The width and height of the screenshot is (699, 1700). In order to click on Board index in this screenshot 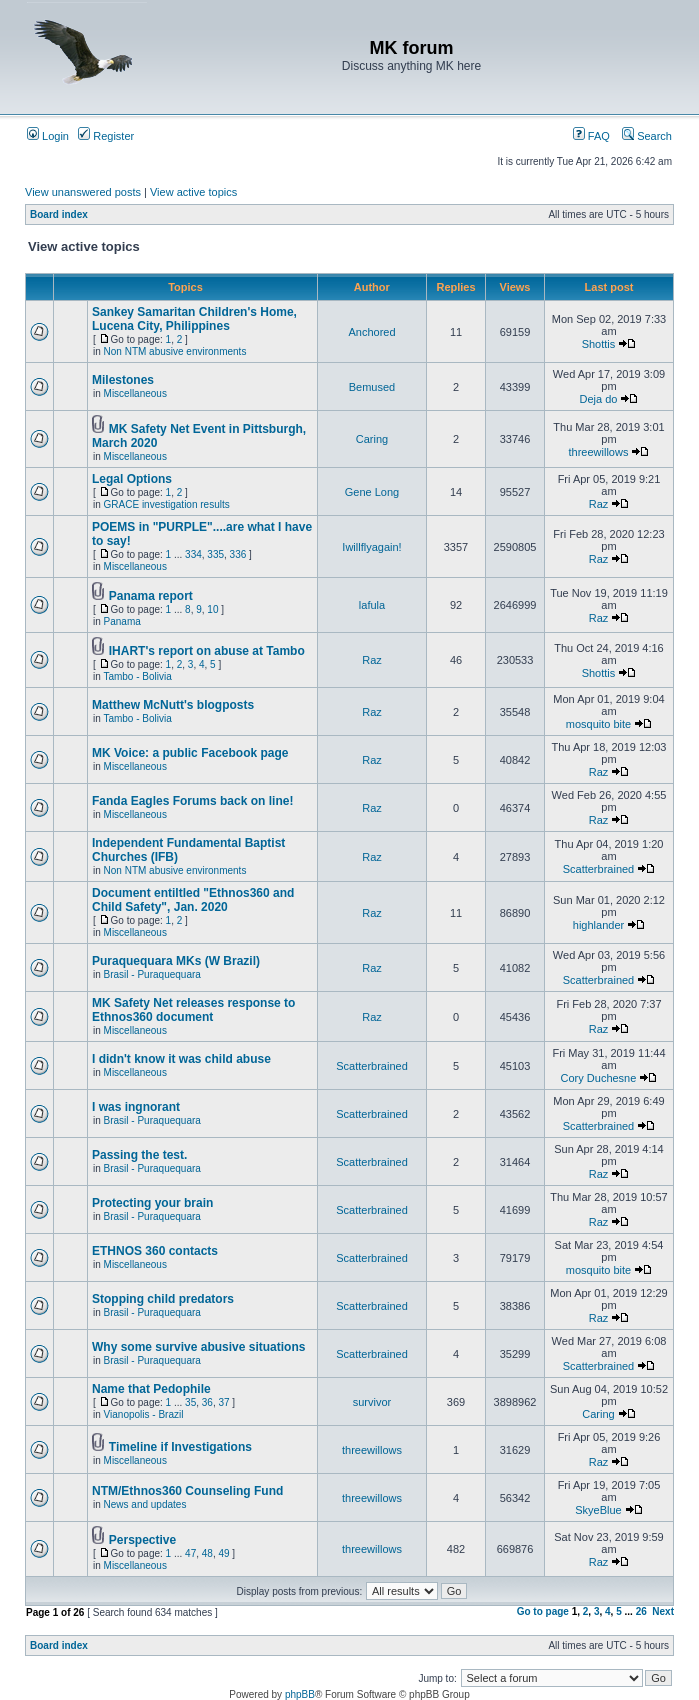, I will do `click(59, 214)`.